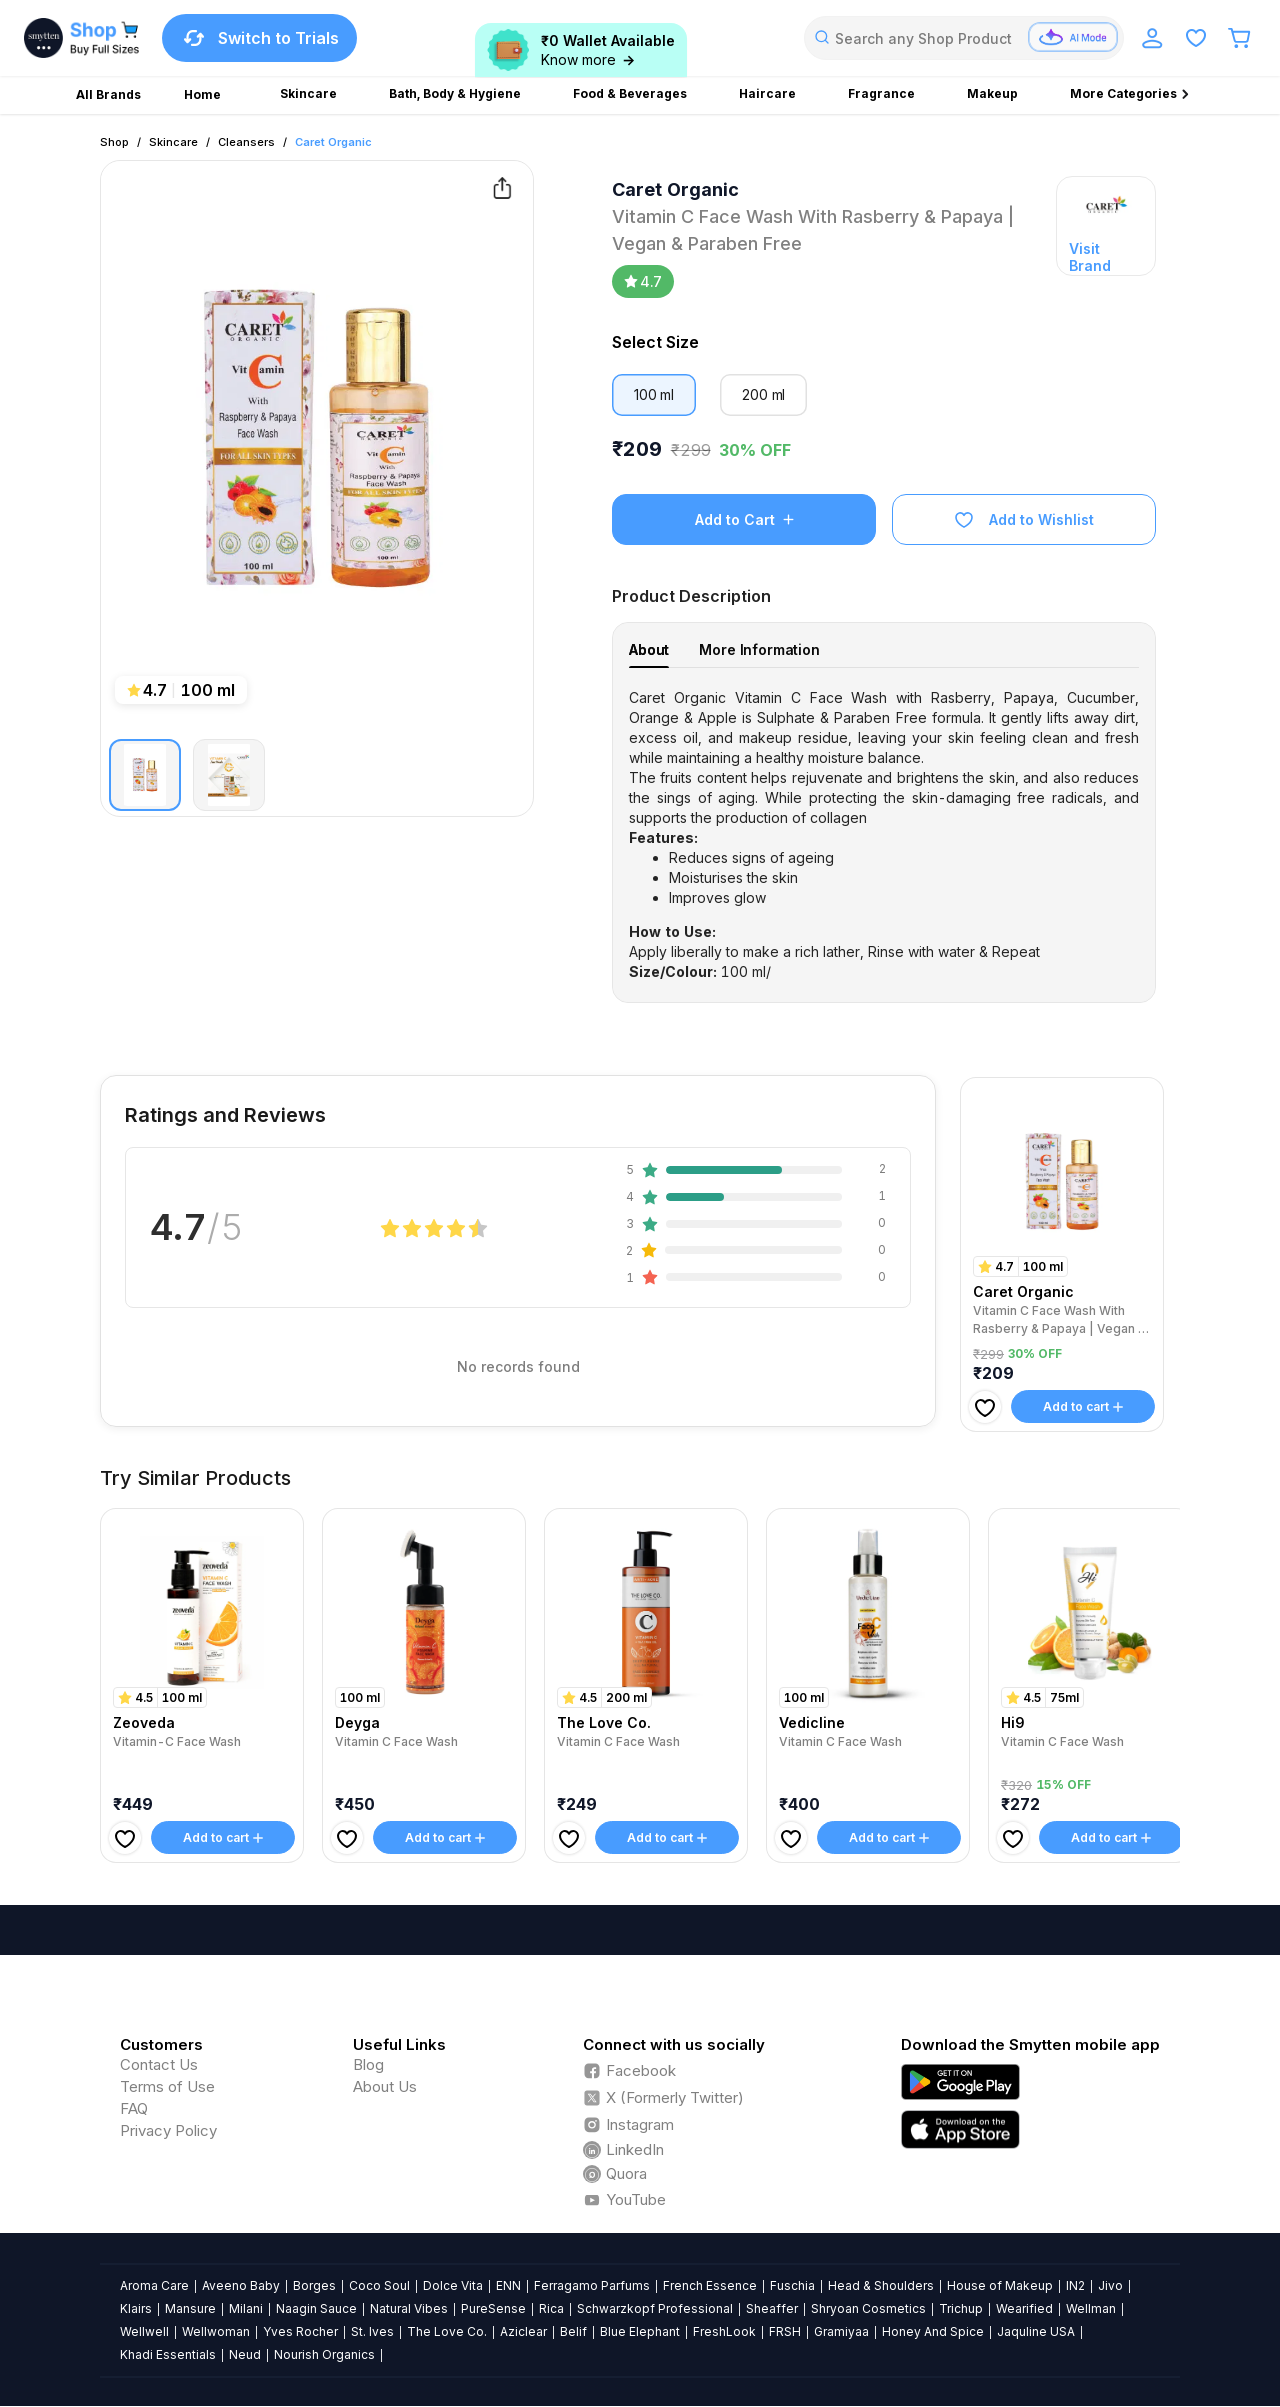 Image resolution: width=1280 pixels, height=2407 pixels. What do you see at coordinates (573, 2331) in the screenshot?
I see `Belif` at bounding box center [573, 2331].